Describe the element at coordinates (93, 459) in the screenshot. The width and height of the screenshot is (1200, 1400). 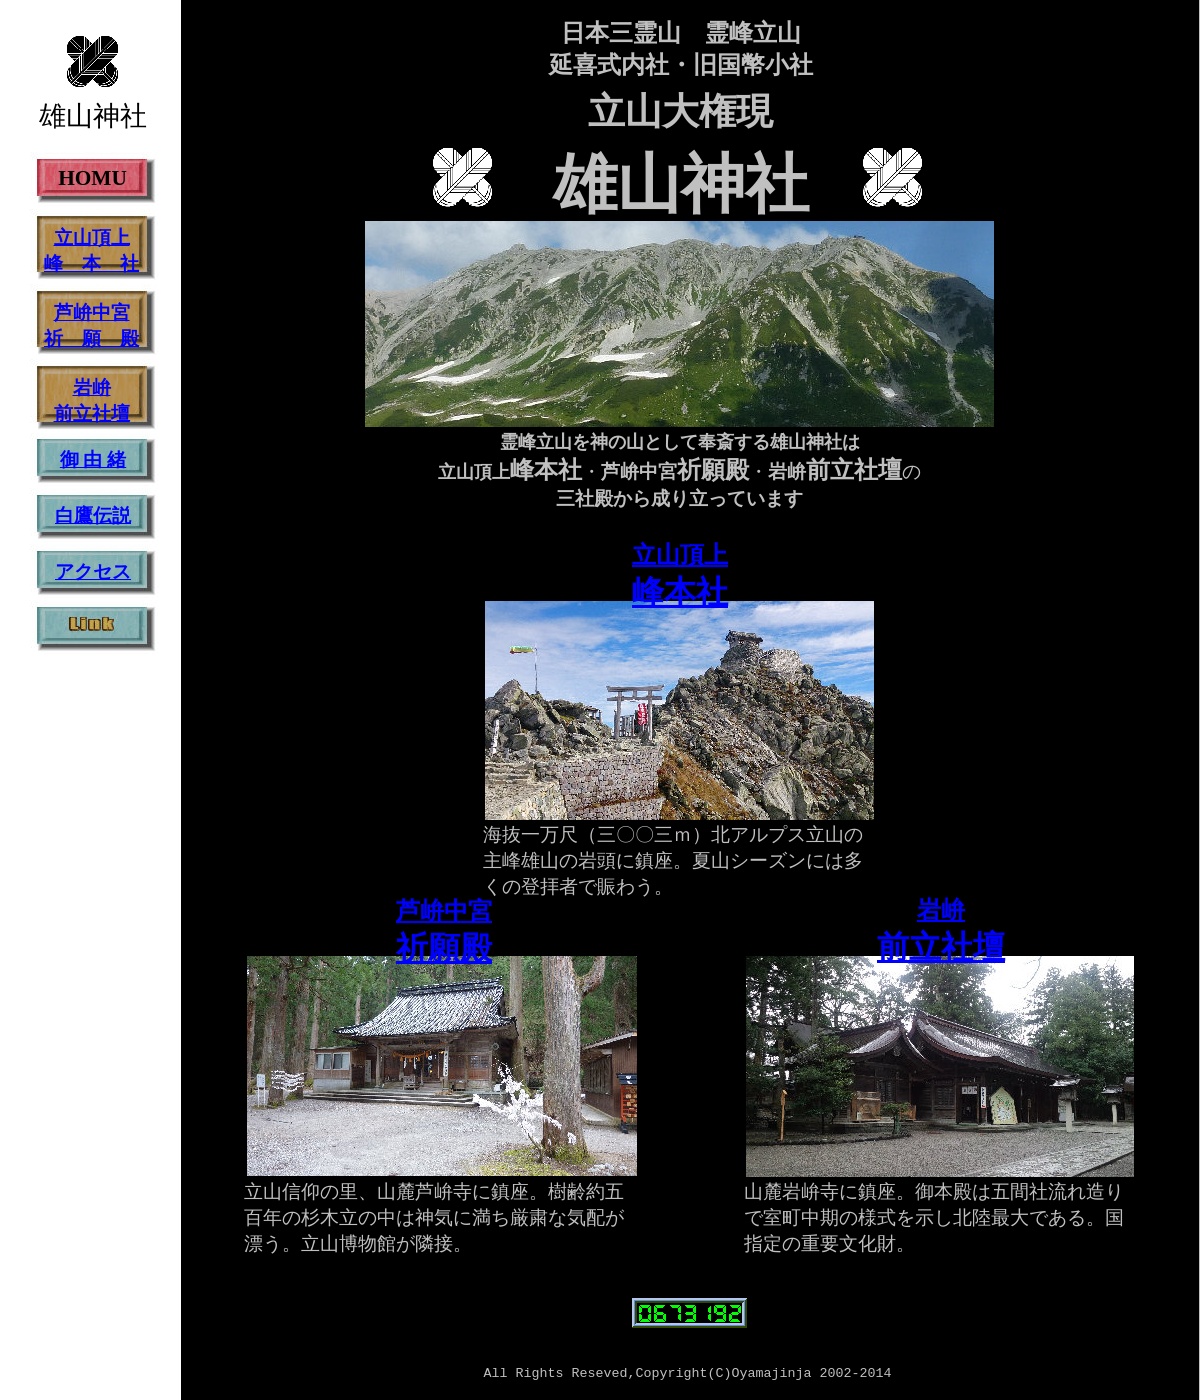
I see `御 由 緒` at that location.